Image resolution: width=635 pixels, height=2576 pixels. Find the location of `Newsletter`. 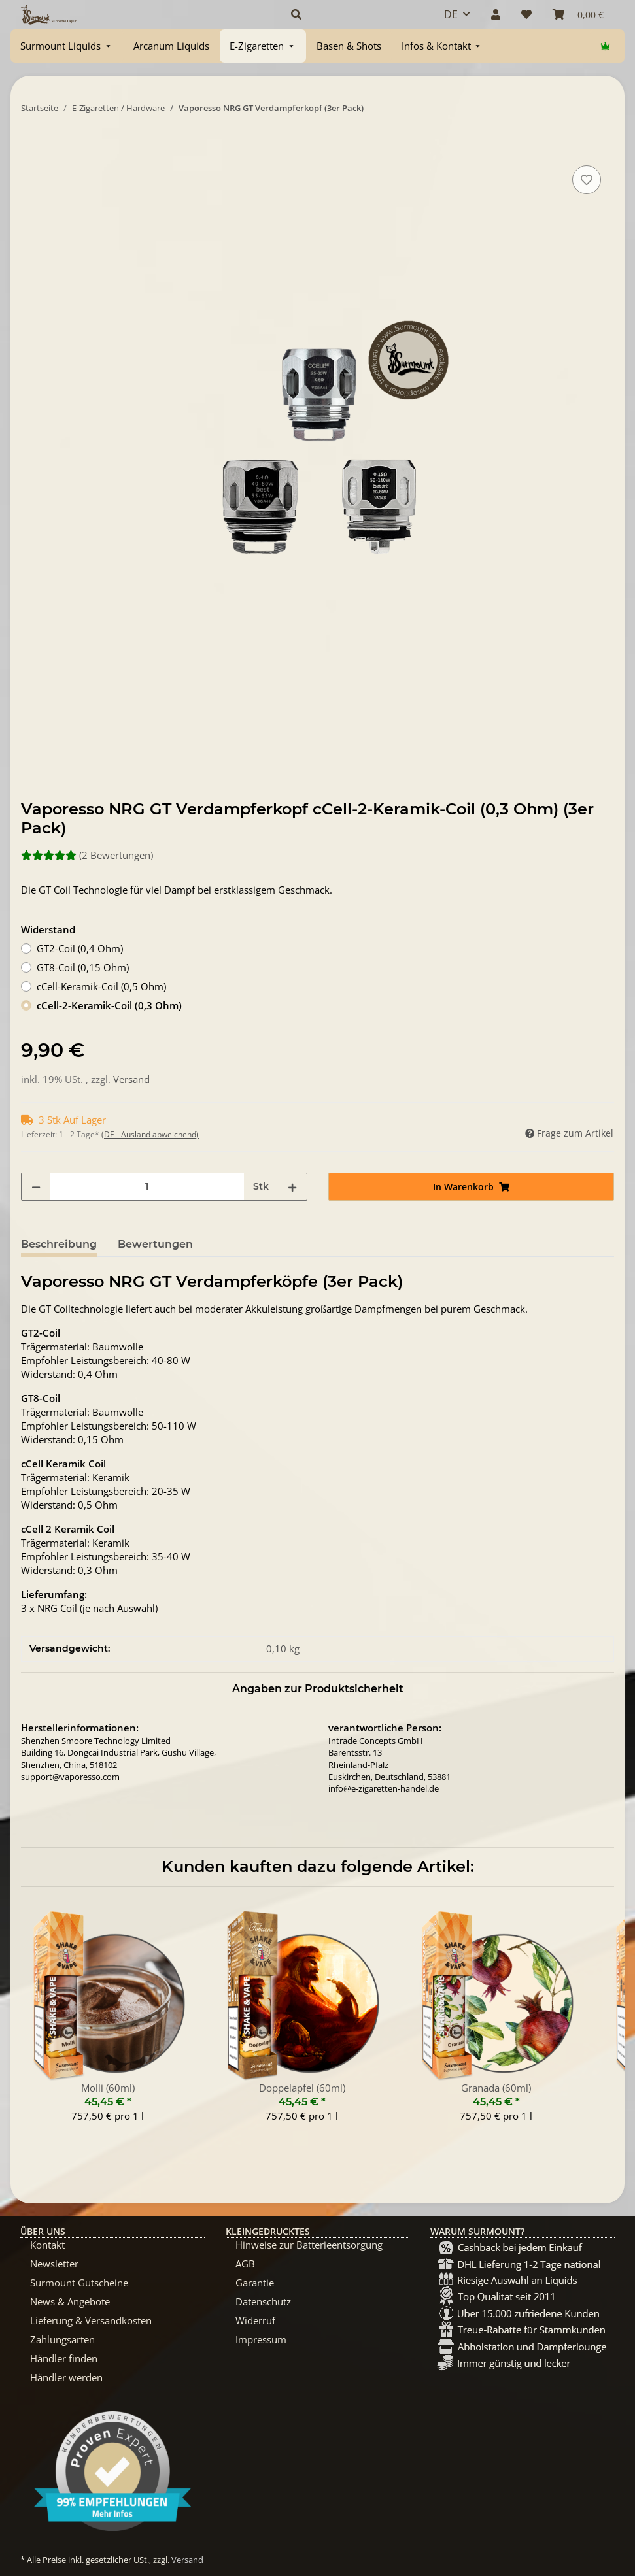

Newsletter is located at coordinates (54, 2263).